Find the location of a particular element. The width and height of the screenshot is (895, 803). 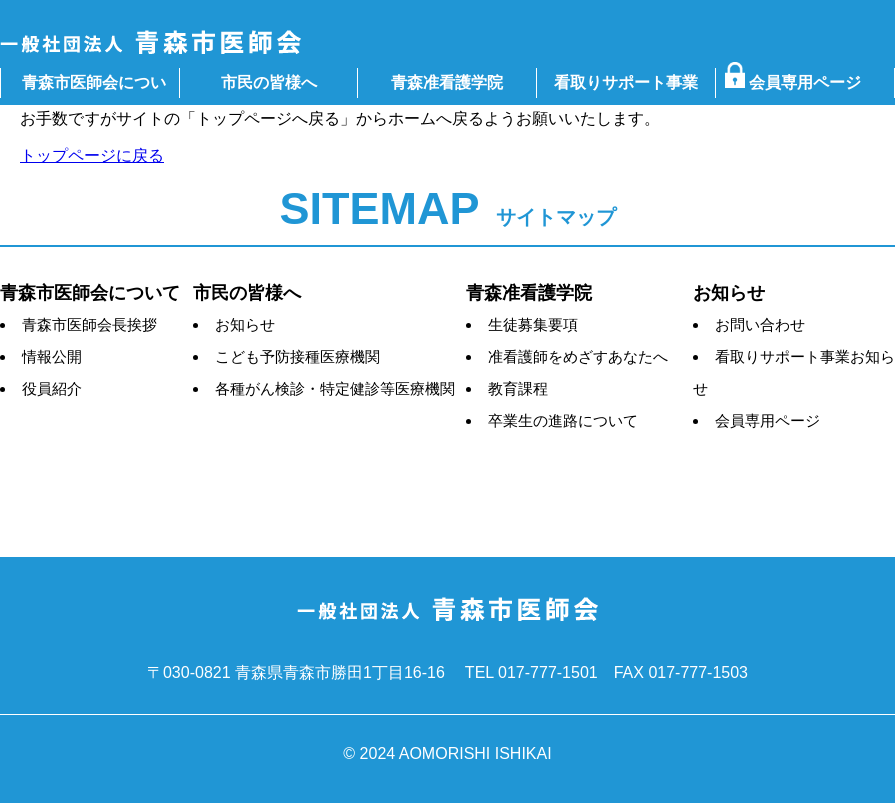

こども予防接種医療機関 is located at coordinates (297, 356).